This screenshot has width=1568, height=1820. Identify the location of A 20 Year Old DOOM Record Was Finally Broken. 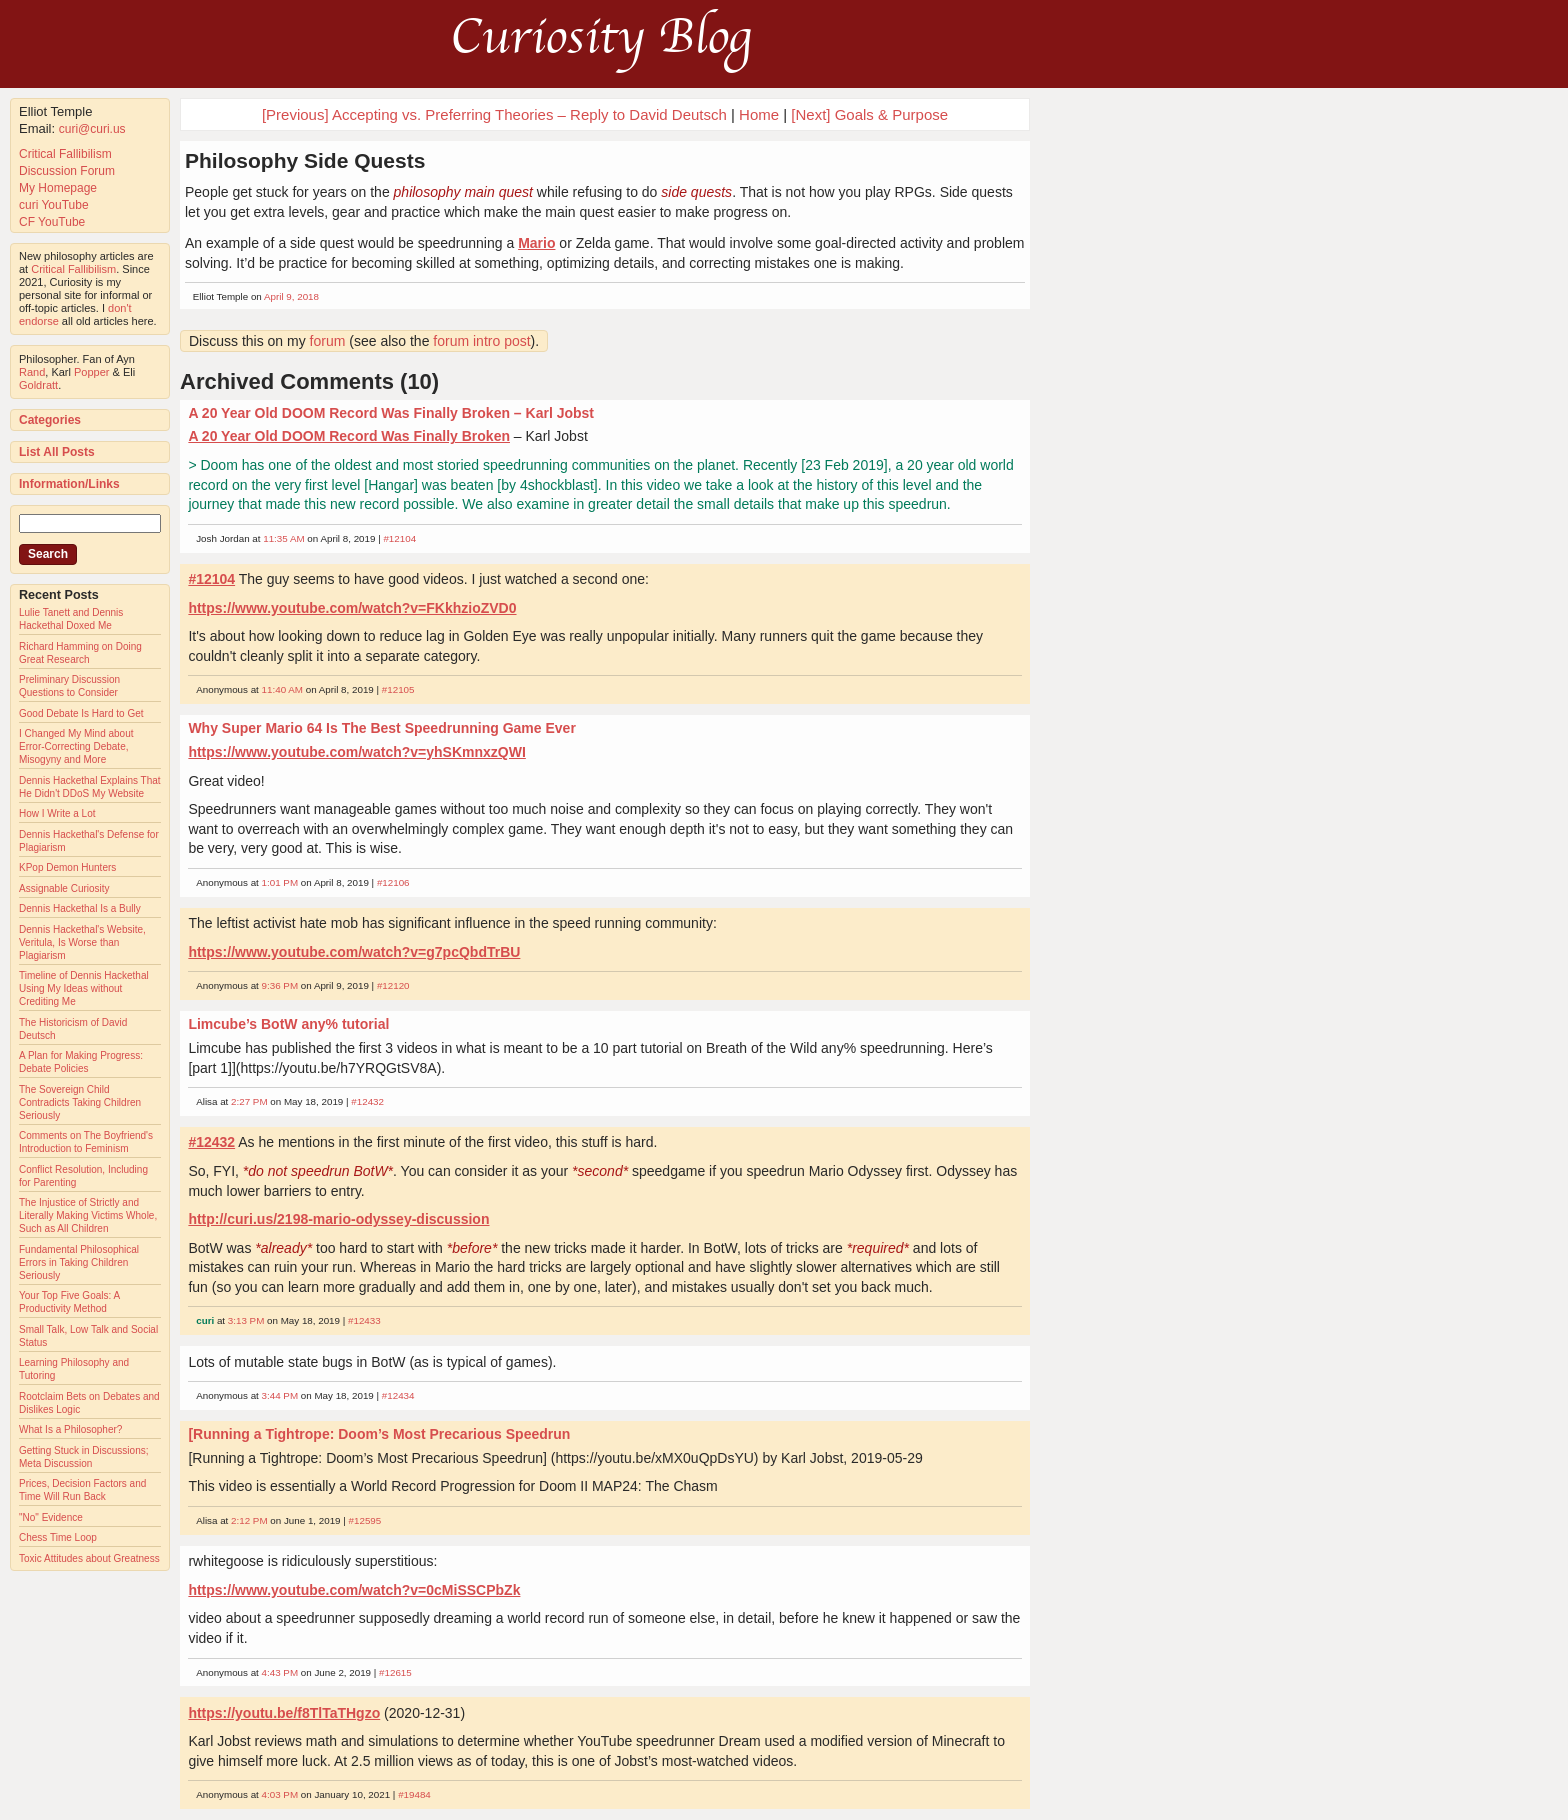
(349, 436).